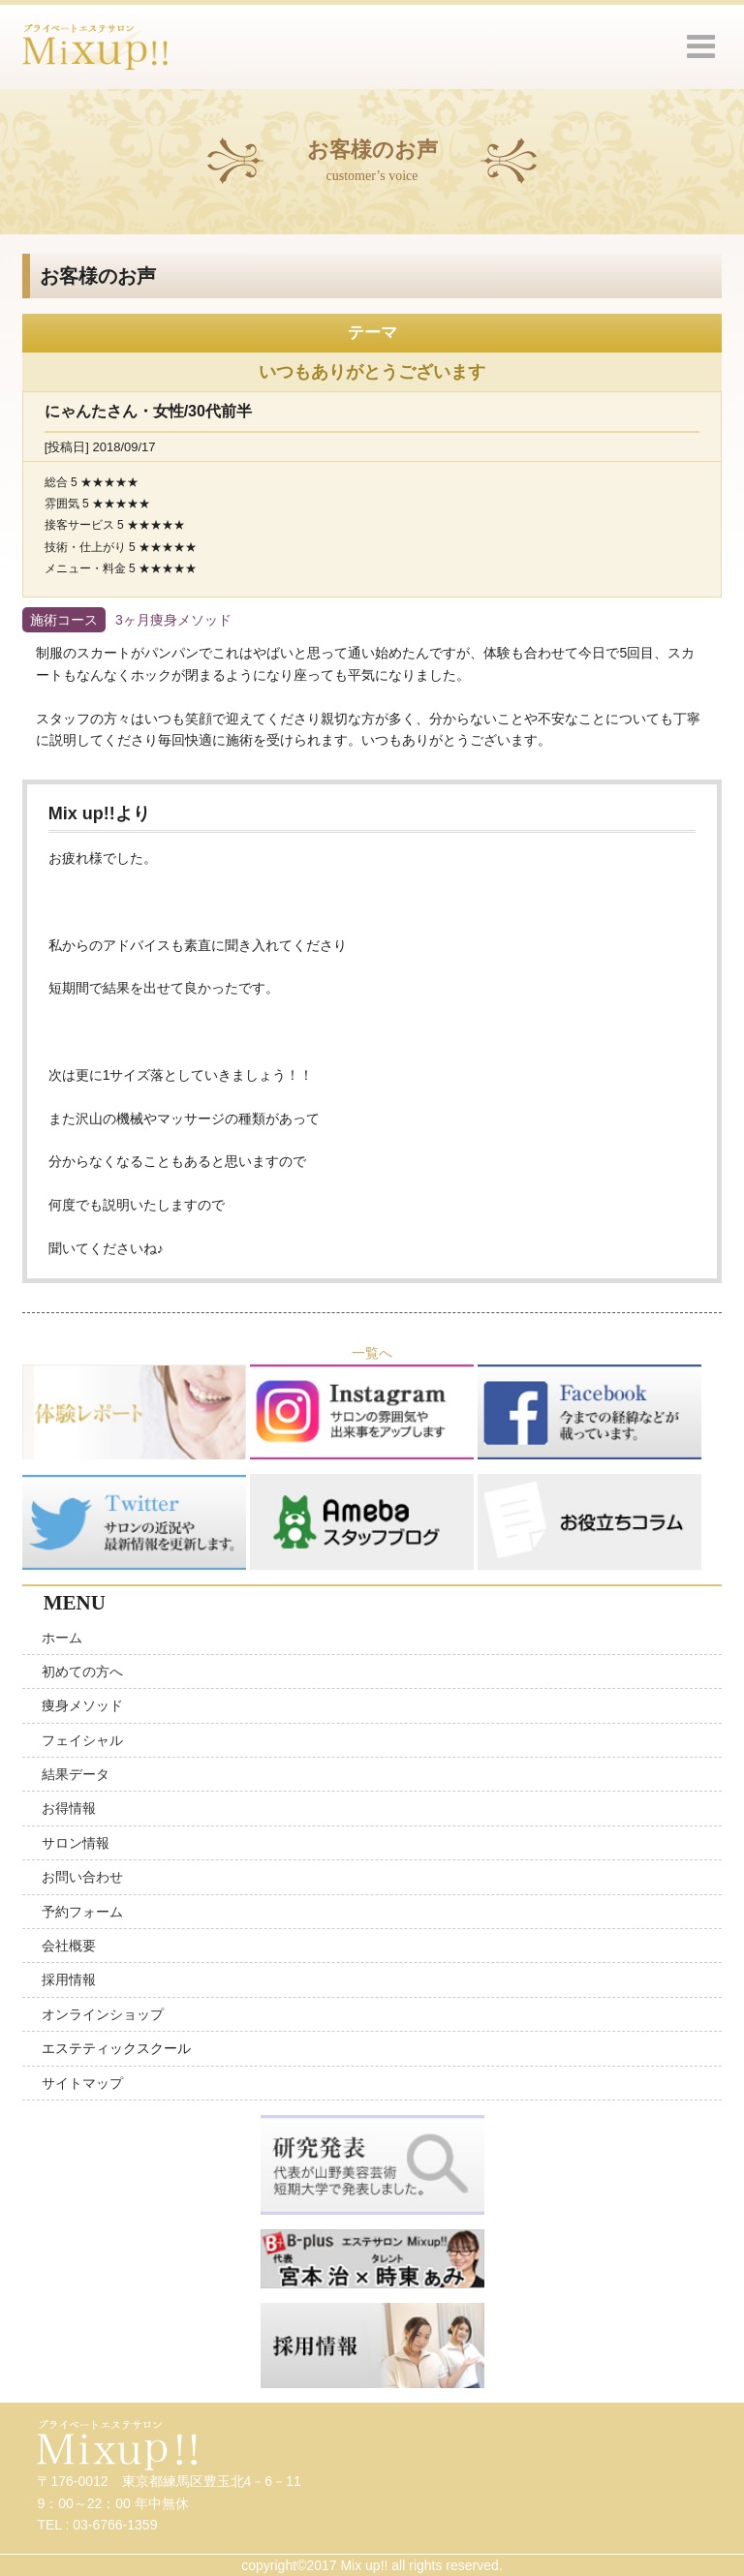 The image size is (744, 2576). What do you see at coordinates (82, 1740) in the screenshot?
I see `フェイシャル` at bounding box center [82, 1740].